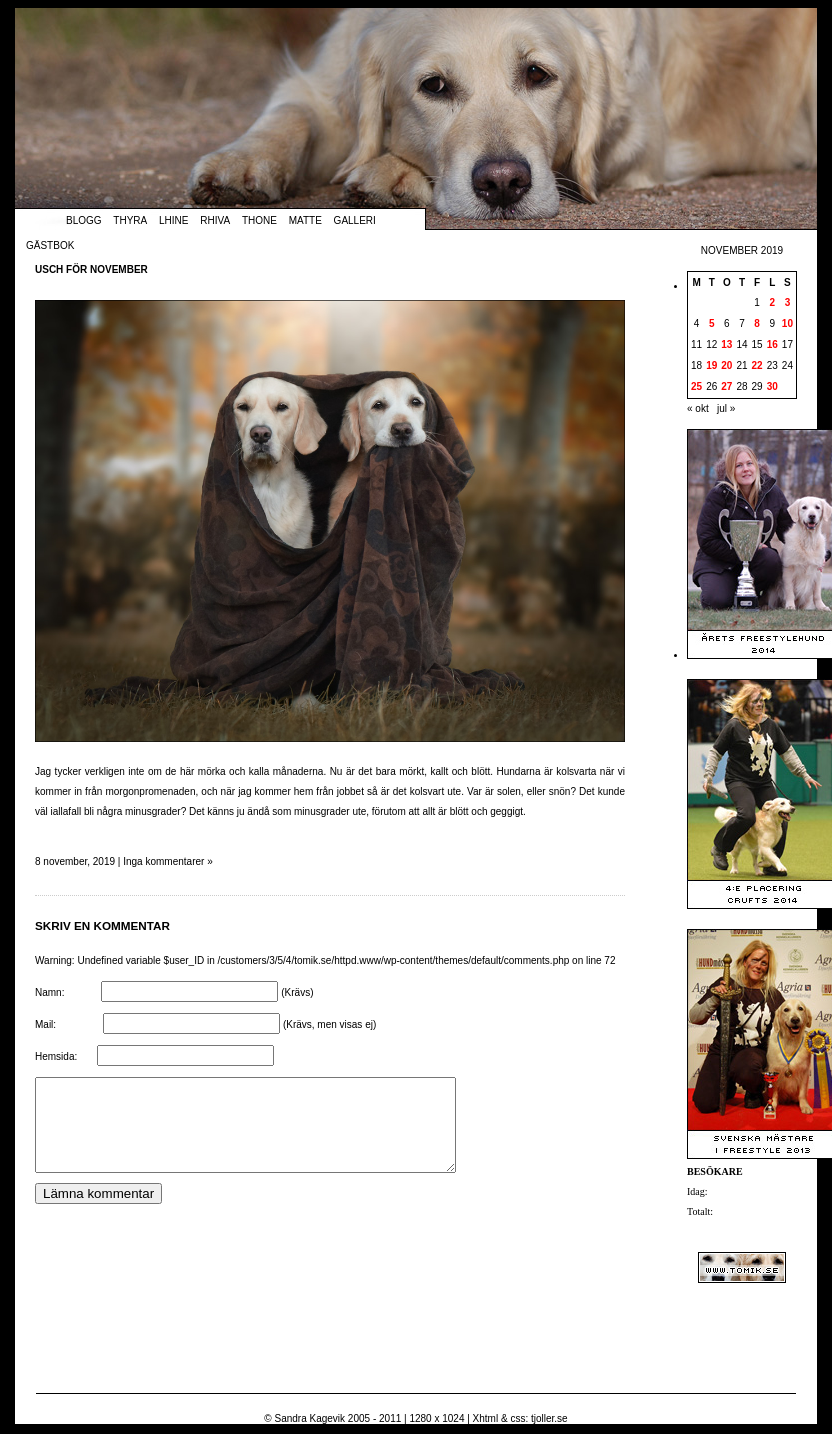 This screenshot has width=832, height=1434. I want to click on 30 [Inlägg publicerade den 30 November 2019], so click(772, 386).